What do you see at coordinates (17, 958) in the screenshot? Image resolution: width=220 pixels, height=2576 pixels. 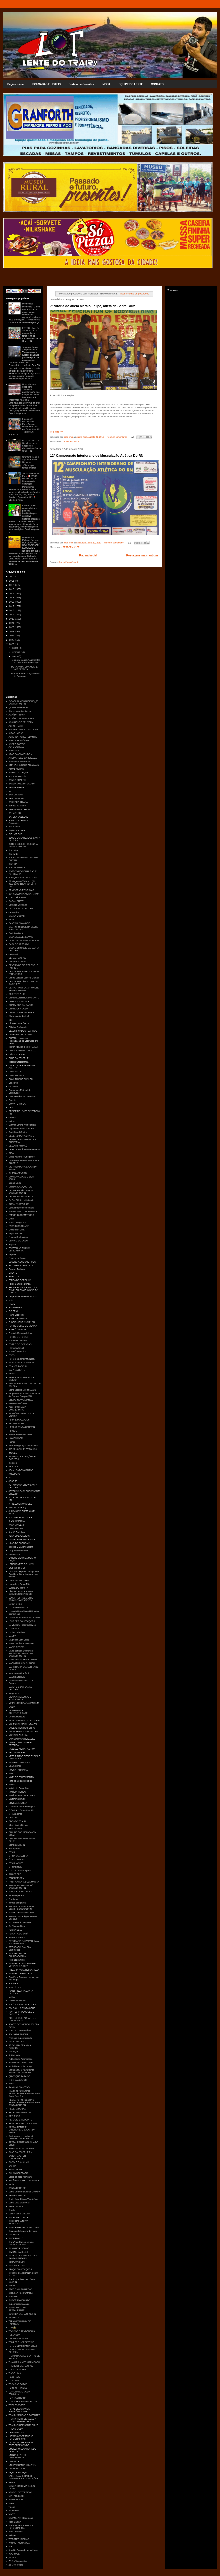 I see `CEI SANTA CRUZ` at bounding box center [17, 958].